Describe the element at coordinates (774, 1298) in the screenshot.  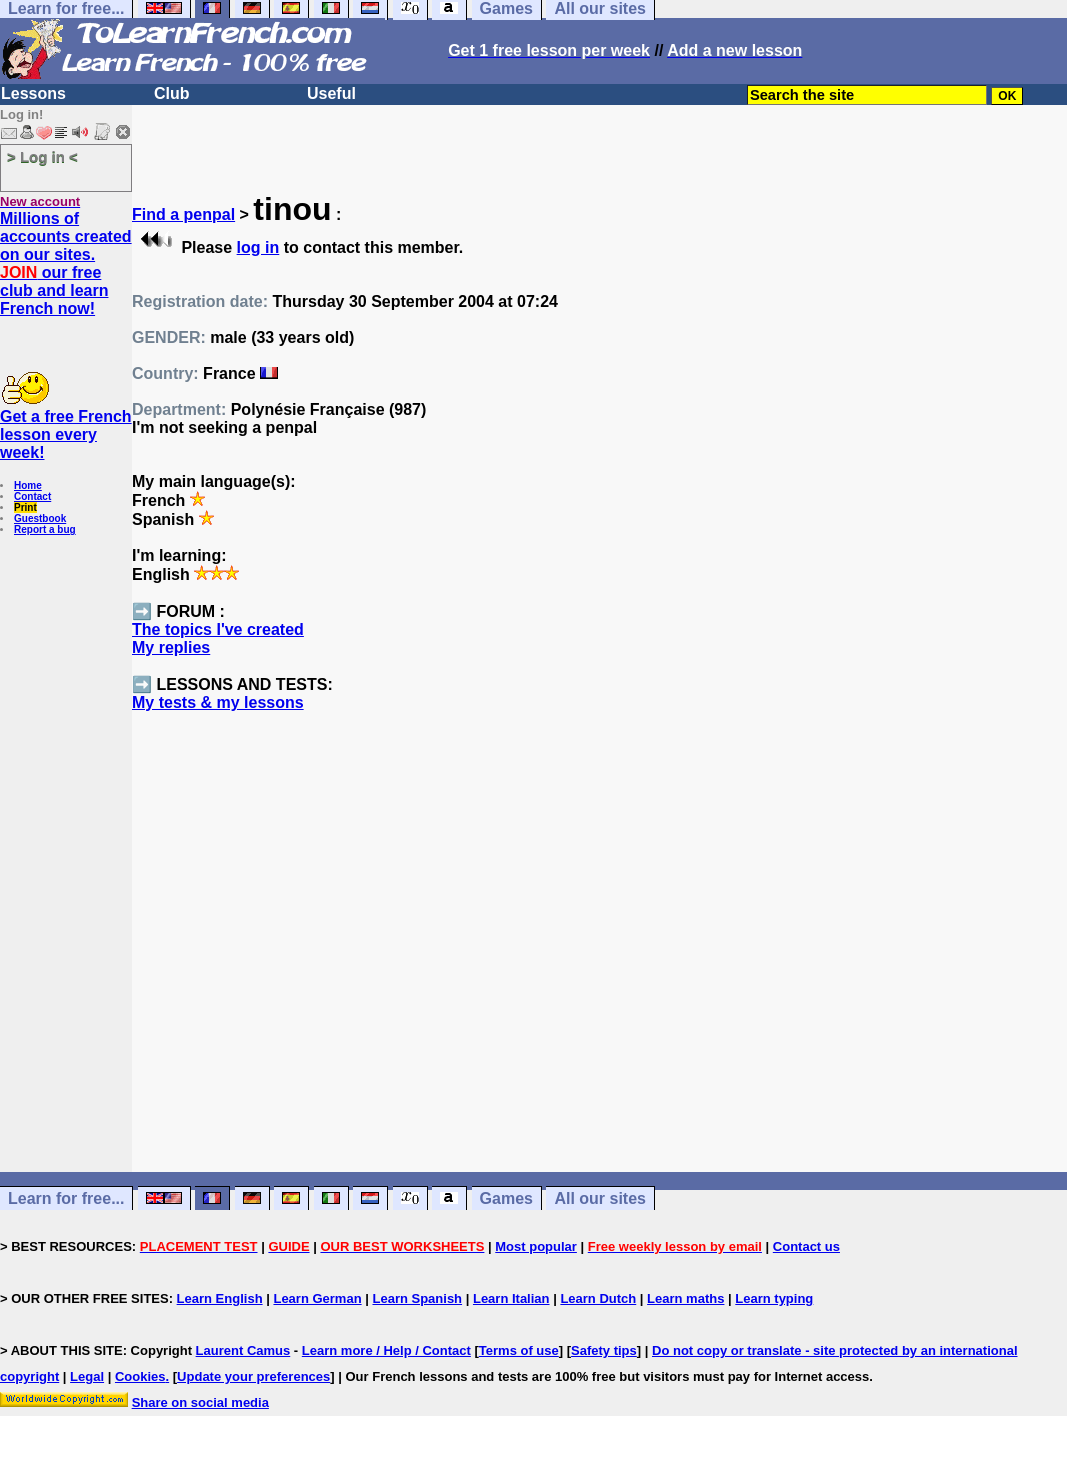
I see `Learn typing` at that location.